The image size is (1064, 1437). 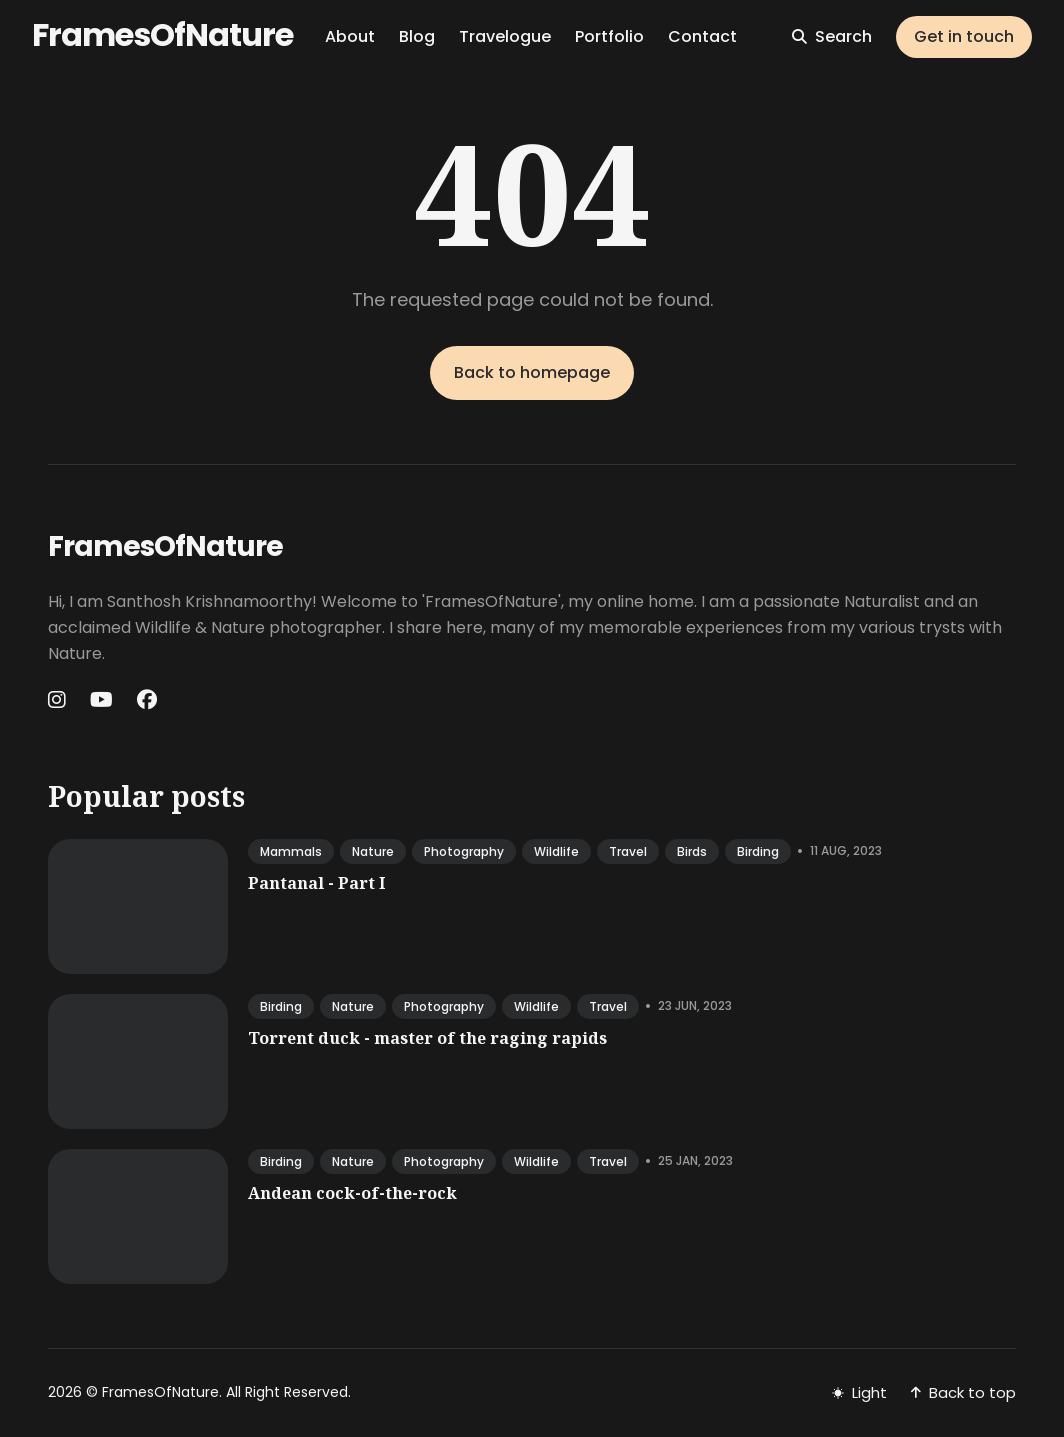 I want to click on Back to homepage, so click(x=532, y=372).